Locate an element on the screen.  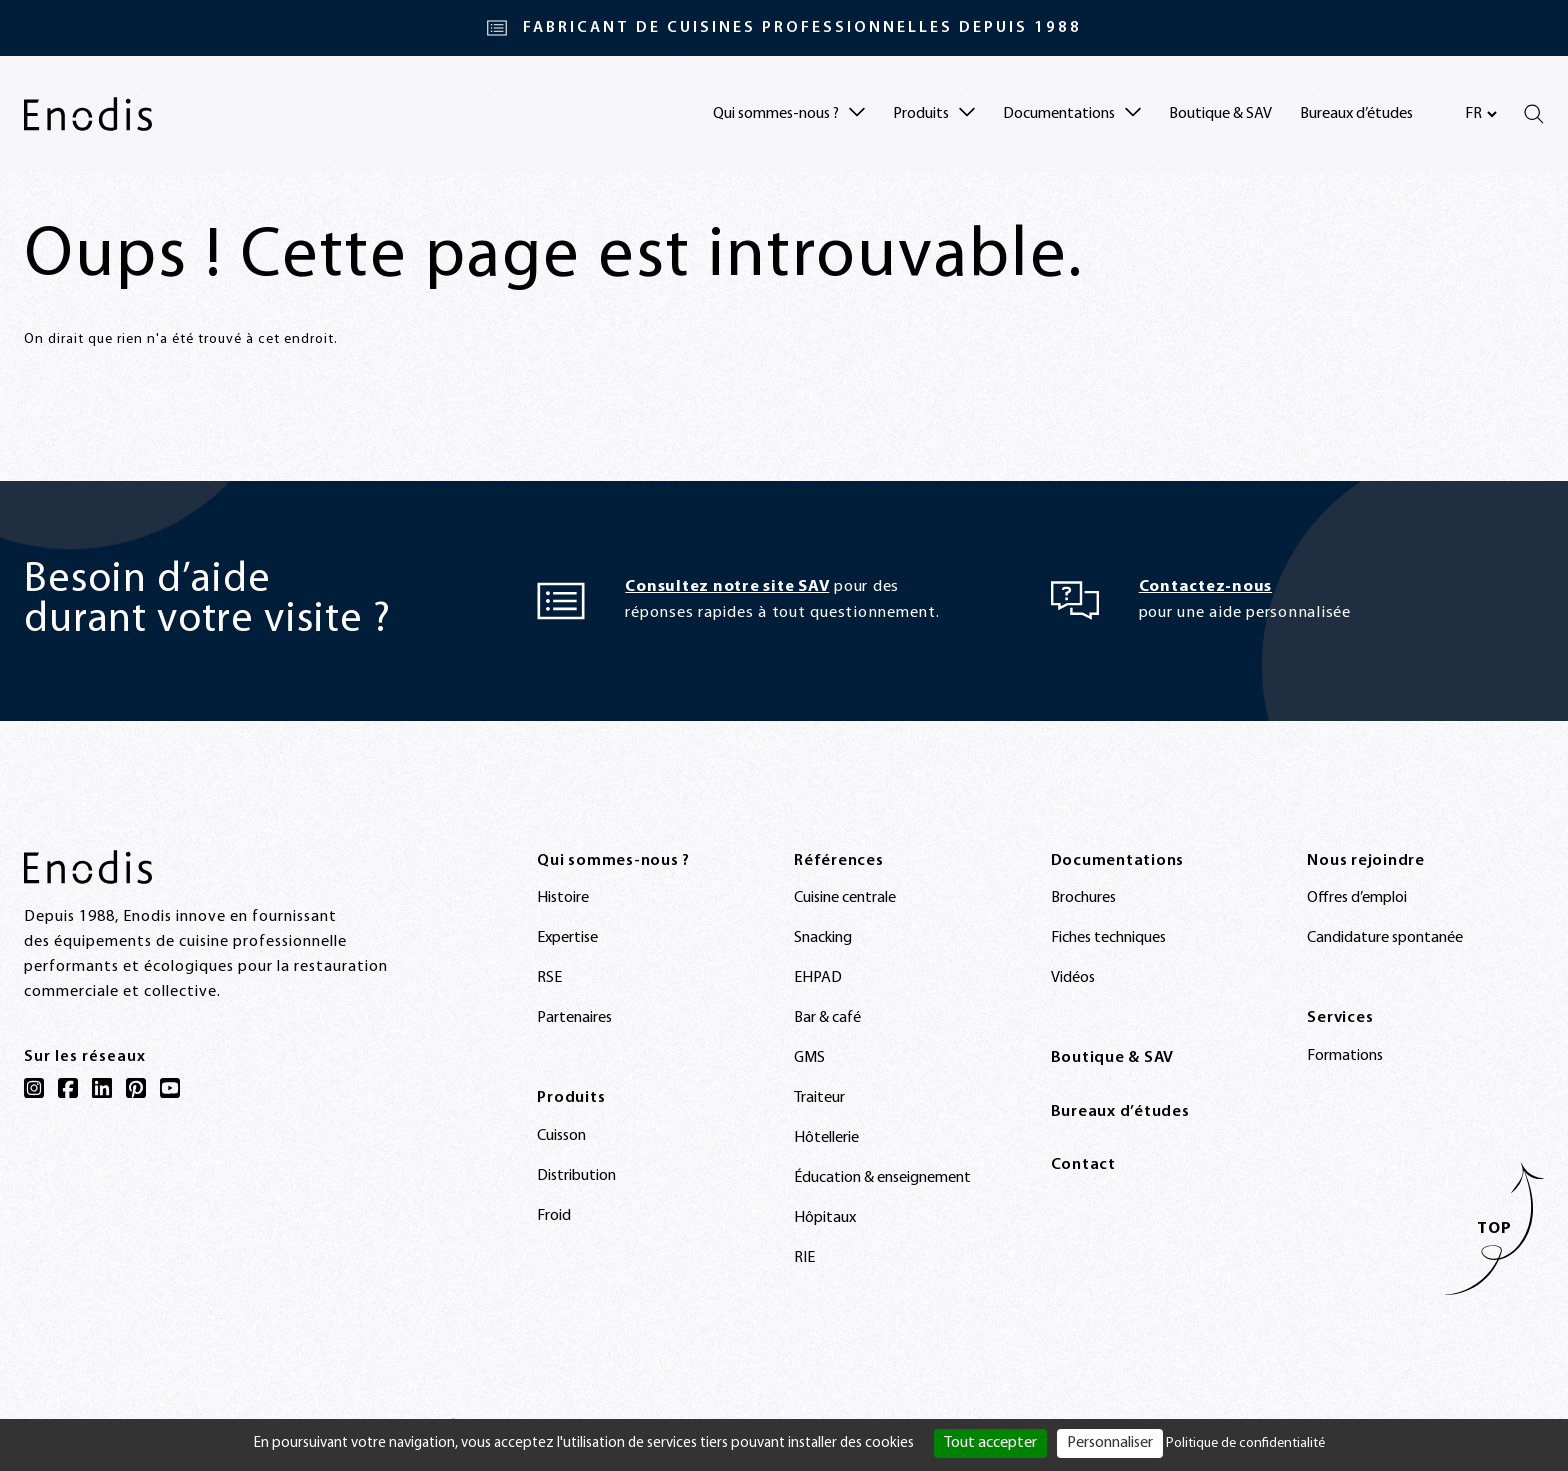
Candidature spontanée is located at coordinates (1385, 938).